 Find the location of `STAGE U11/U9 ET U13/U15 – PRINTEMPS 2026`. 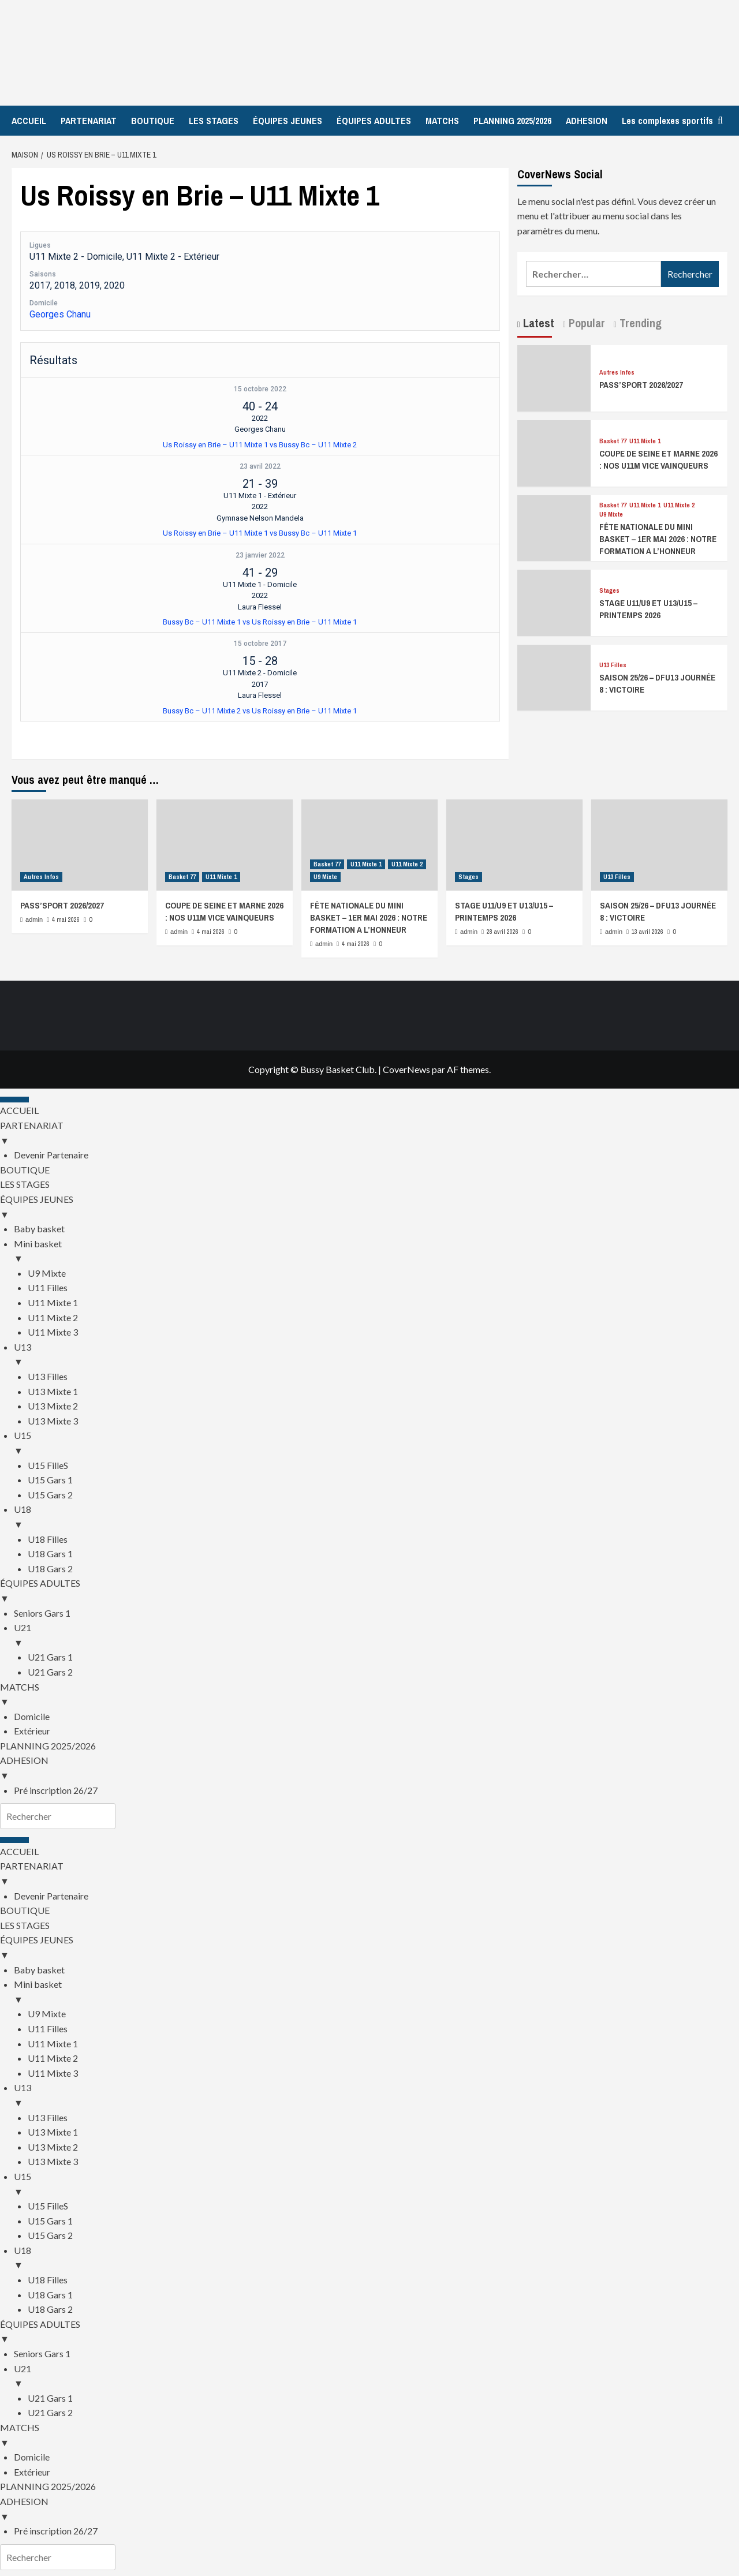

STAGE U11/U9 ET U13/U15 – PRINTEMPS 2026 is located at coordinates (648, 609).